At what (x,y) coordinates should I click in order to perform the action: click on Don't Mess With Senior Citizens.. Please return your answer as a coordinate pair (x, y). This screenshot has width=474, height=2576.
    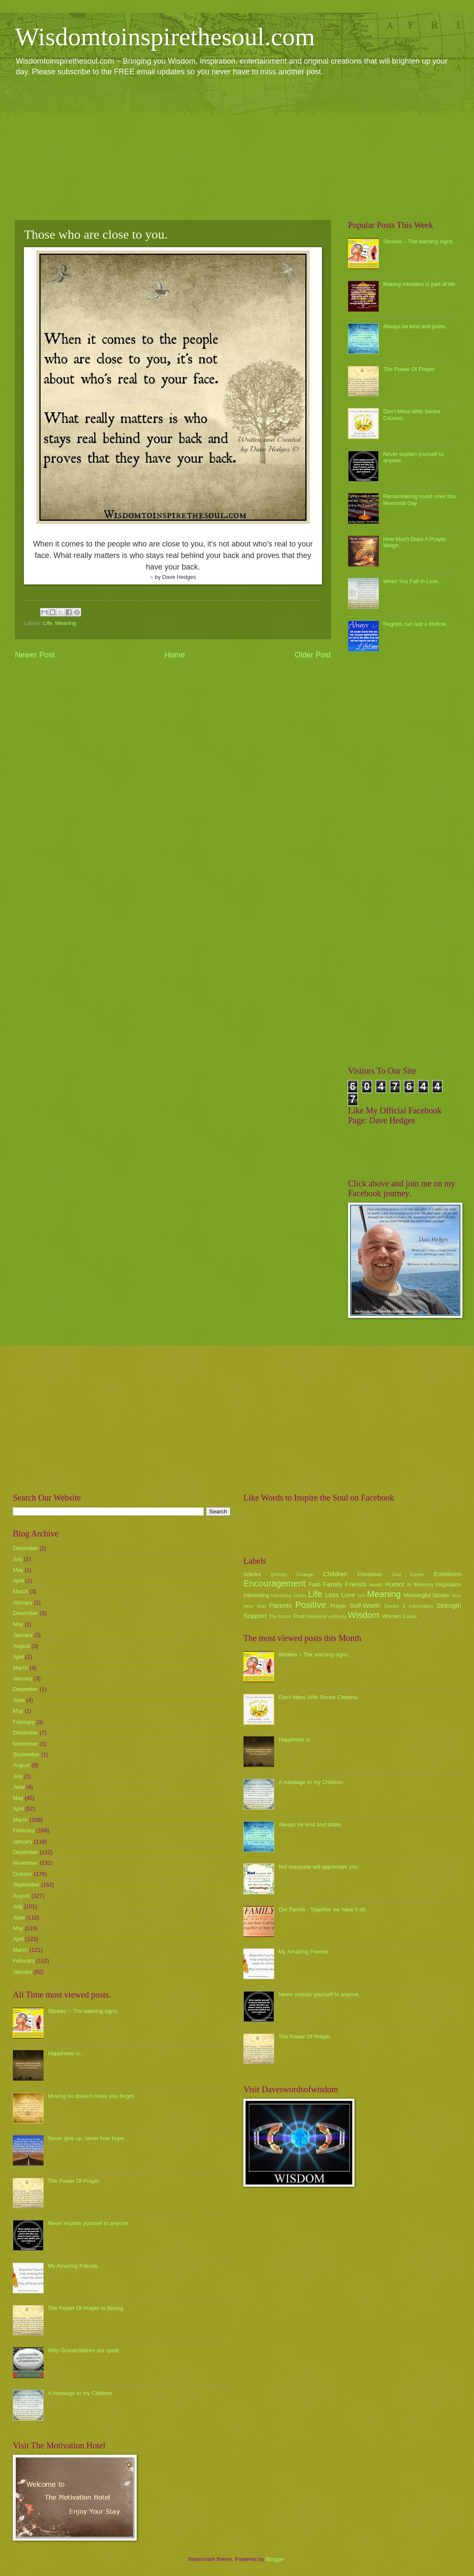
    Looking at the image, I should click on (318, 1697).